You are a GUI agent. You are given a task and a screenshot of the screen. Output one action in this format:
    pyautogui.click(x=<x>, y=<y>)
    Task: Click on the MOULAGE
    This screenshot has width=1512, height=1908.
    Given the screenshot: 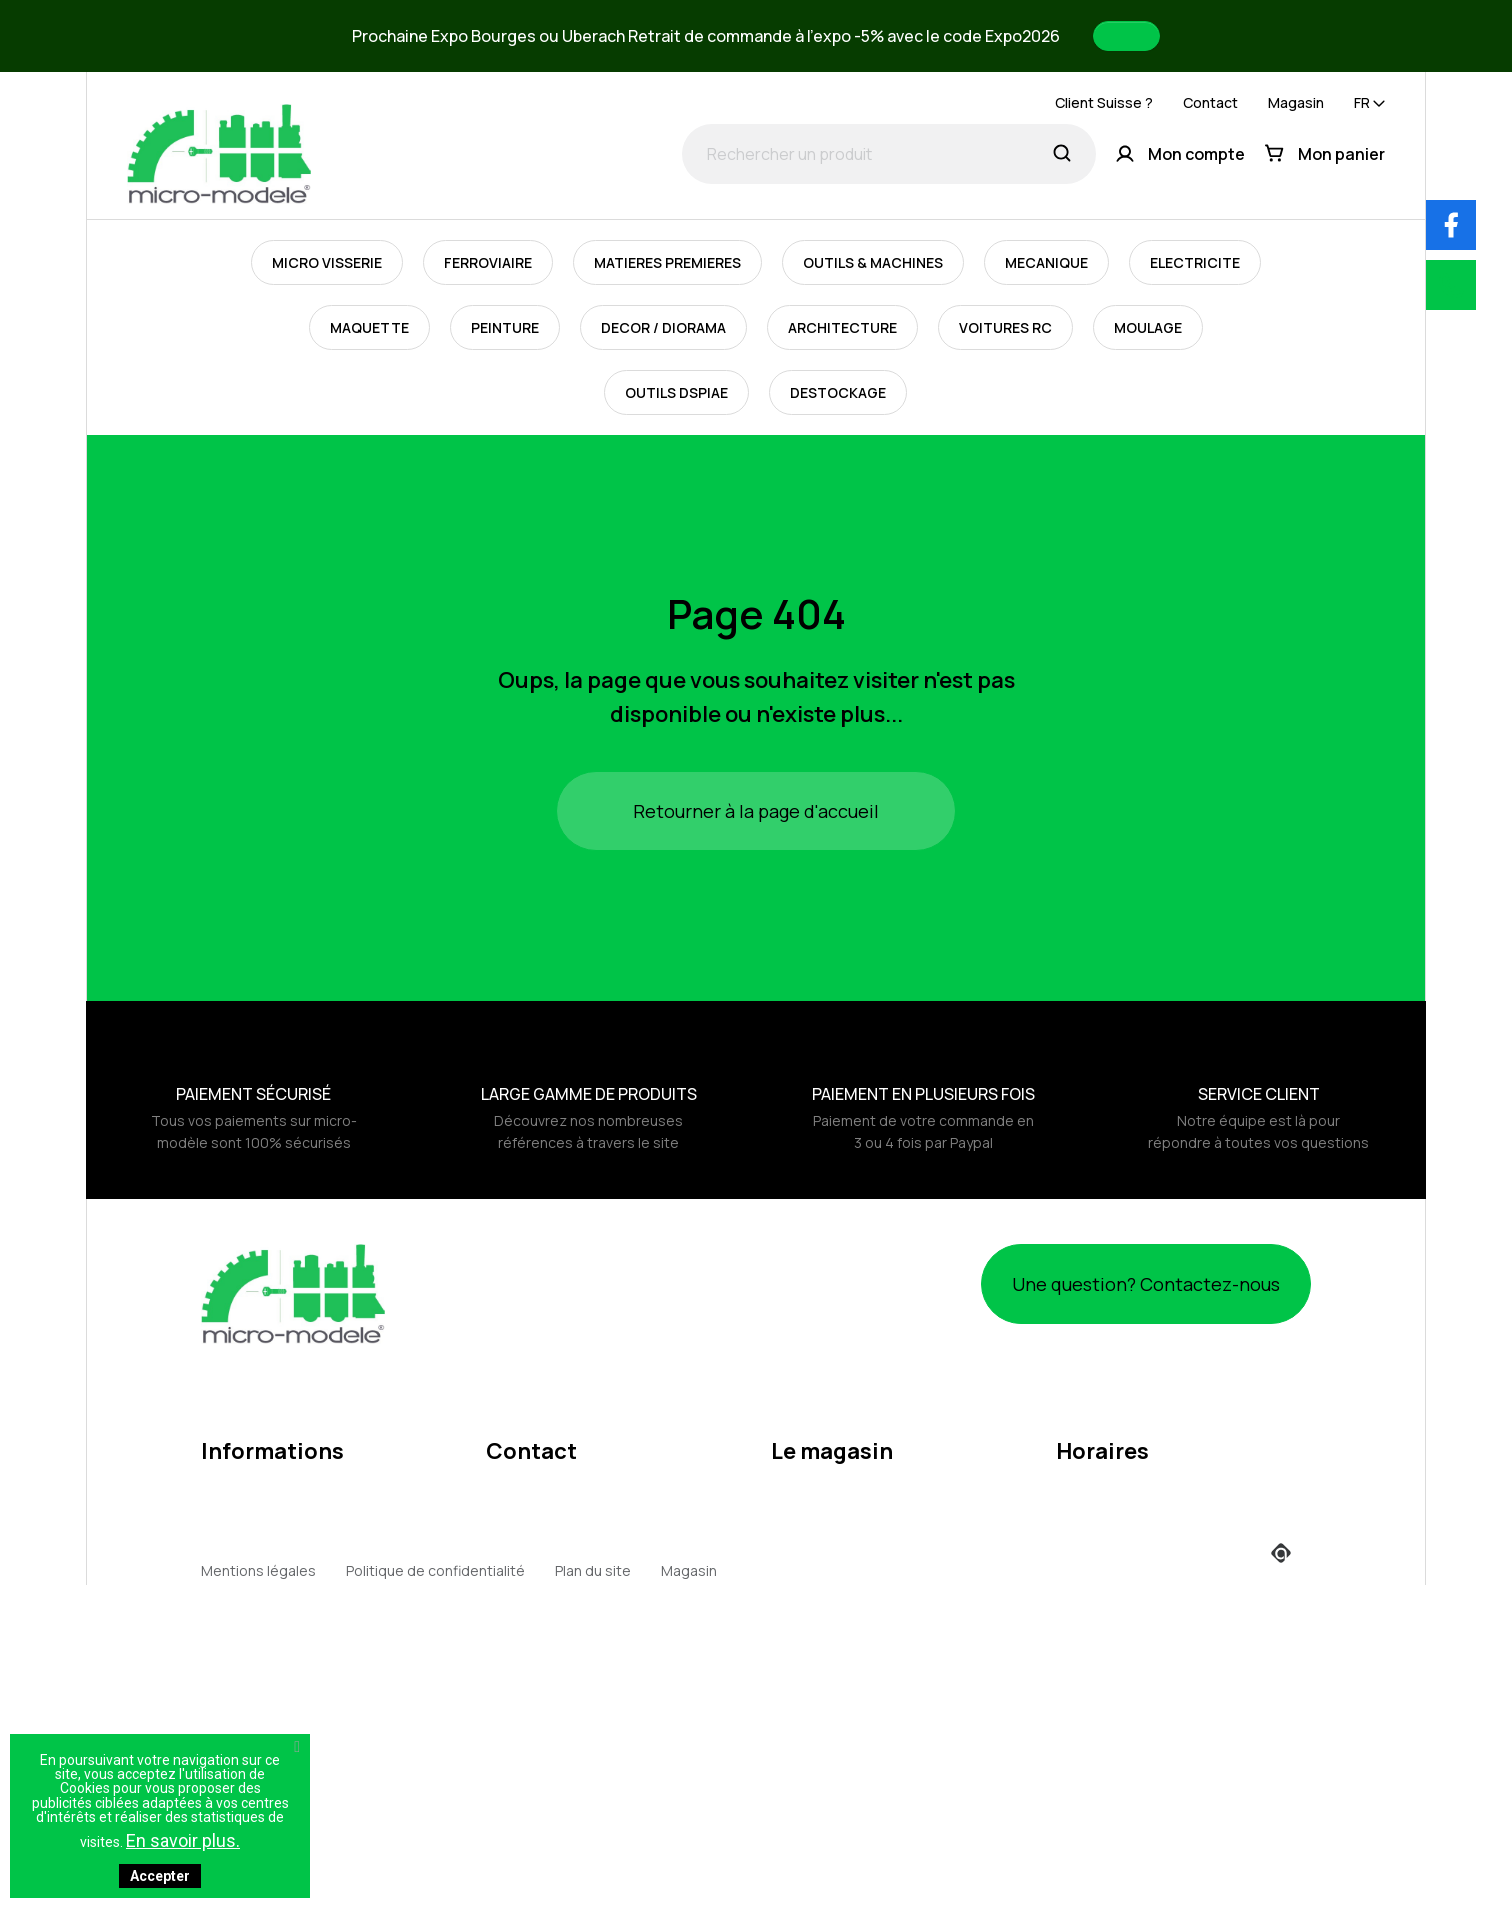 What is the action you would take?
    pyautogui.click(x=1148, y=327)
    